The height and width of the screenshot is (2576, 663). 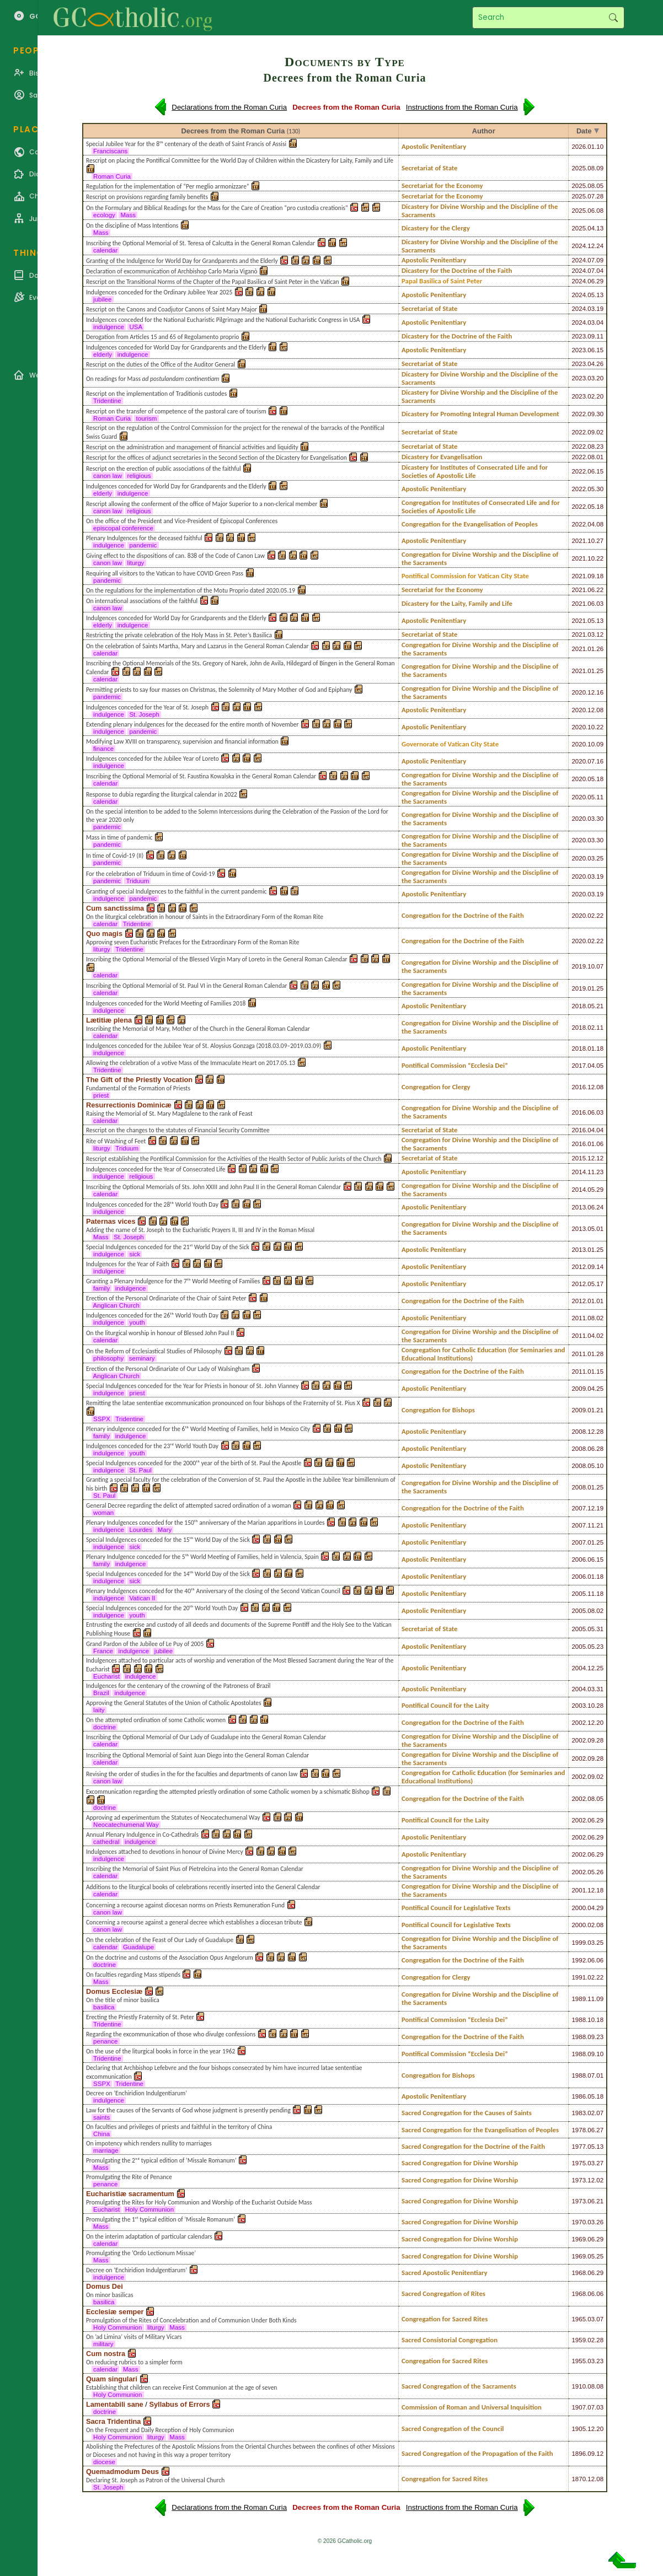 I want to click on On the Formulary and Biblical Readings for the Mass for the Care of Creation “pro custodia creationis”, so click(x=217, y=208).